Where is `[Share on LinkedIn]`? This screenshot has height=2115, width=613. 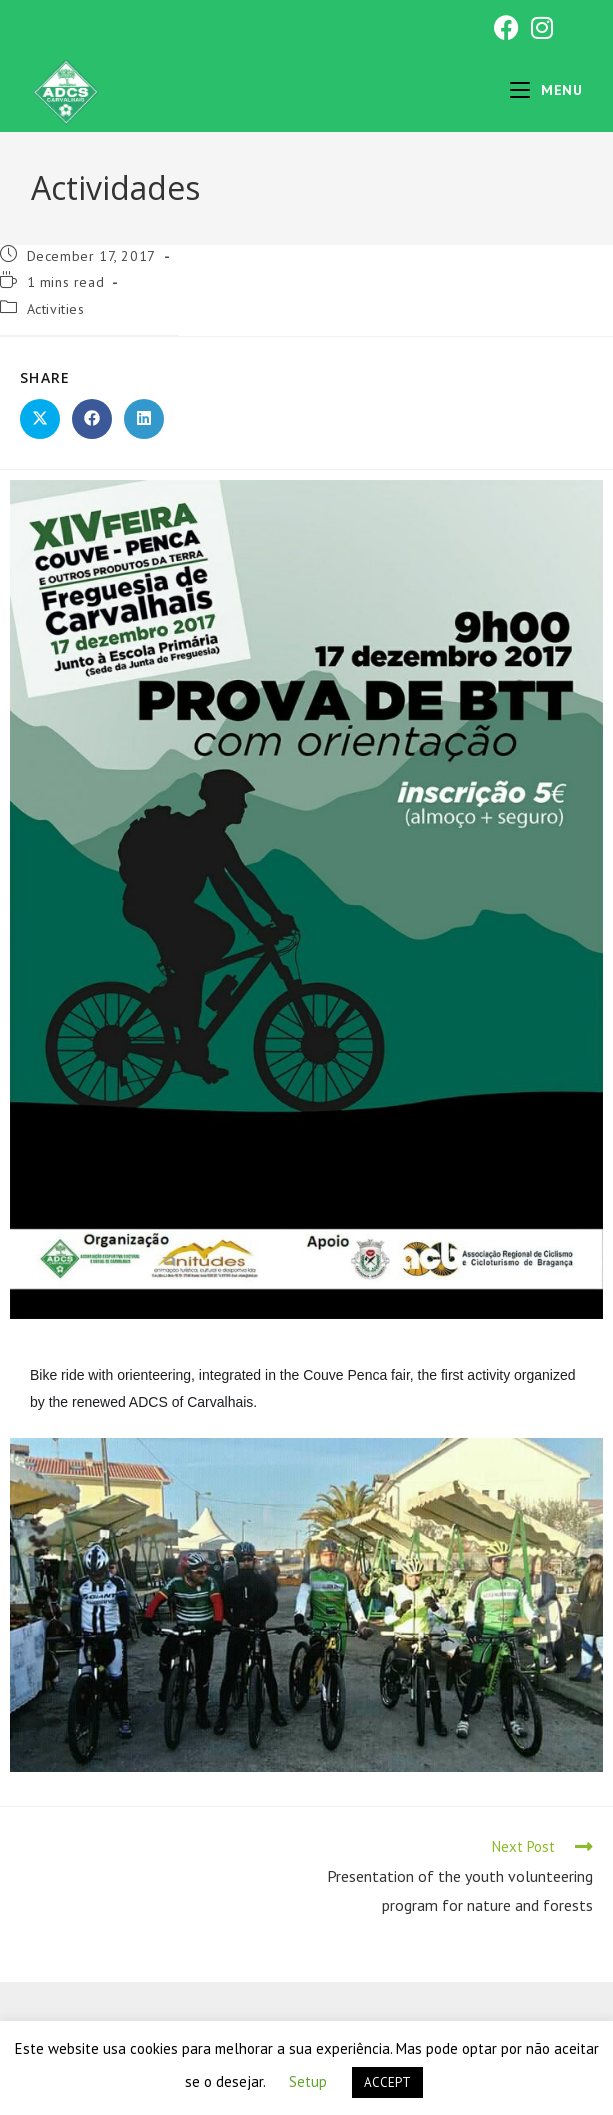
[Share on LinkedIn] is located at coordinates (144, 419).